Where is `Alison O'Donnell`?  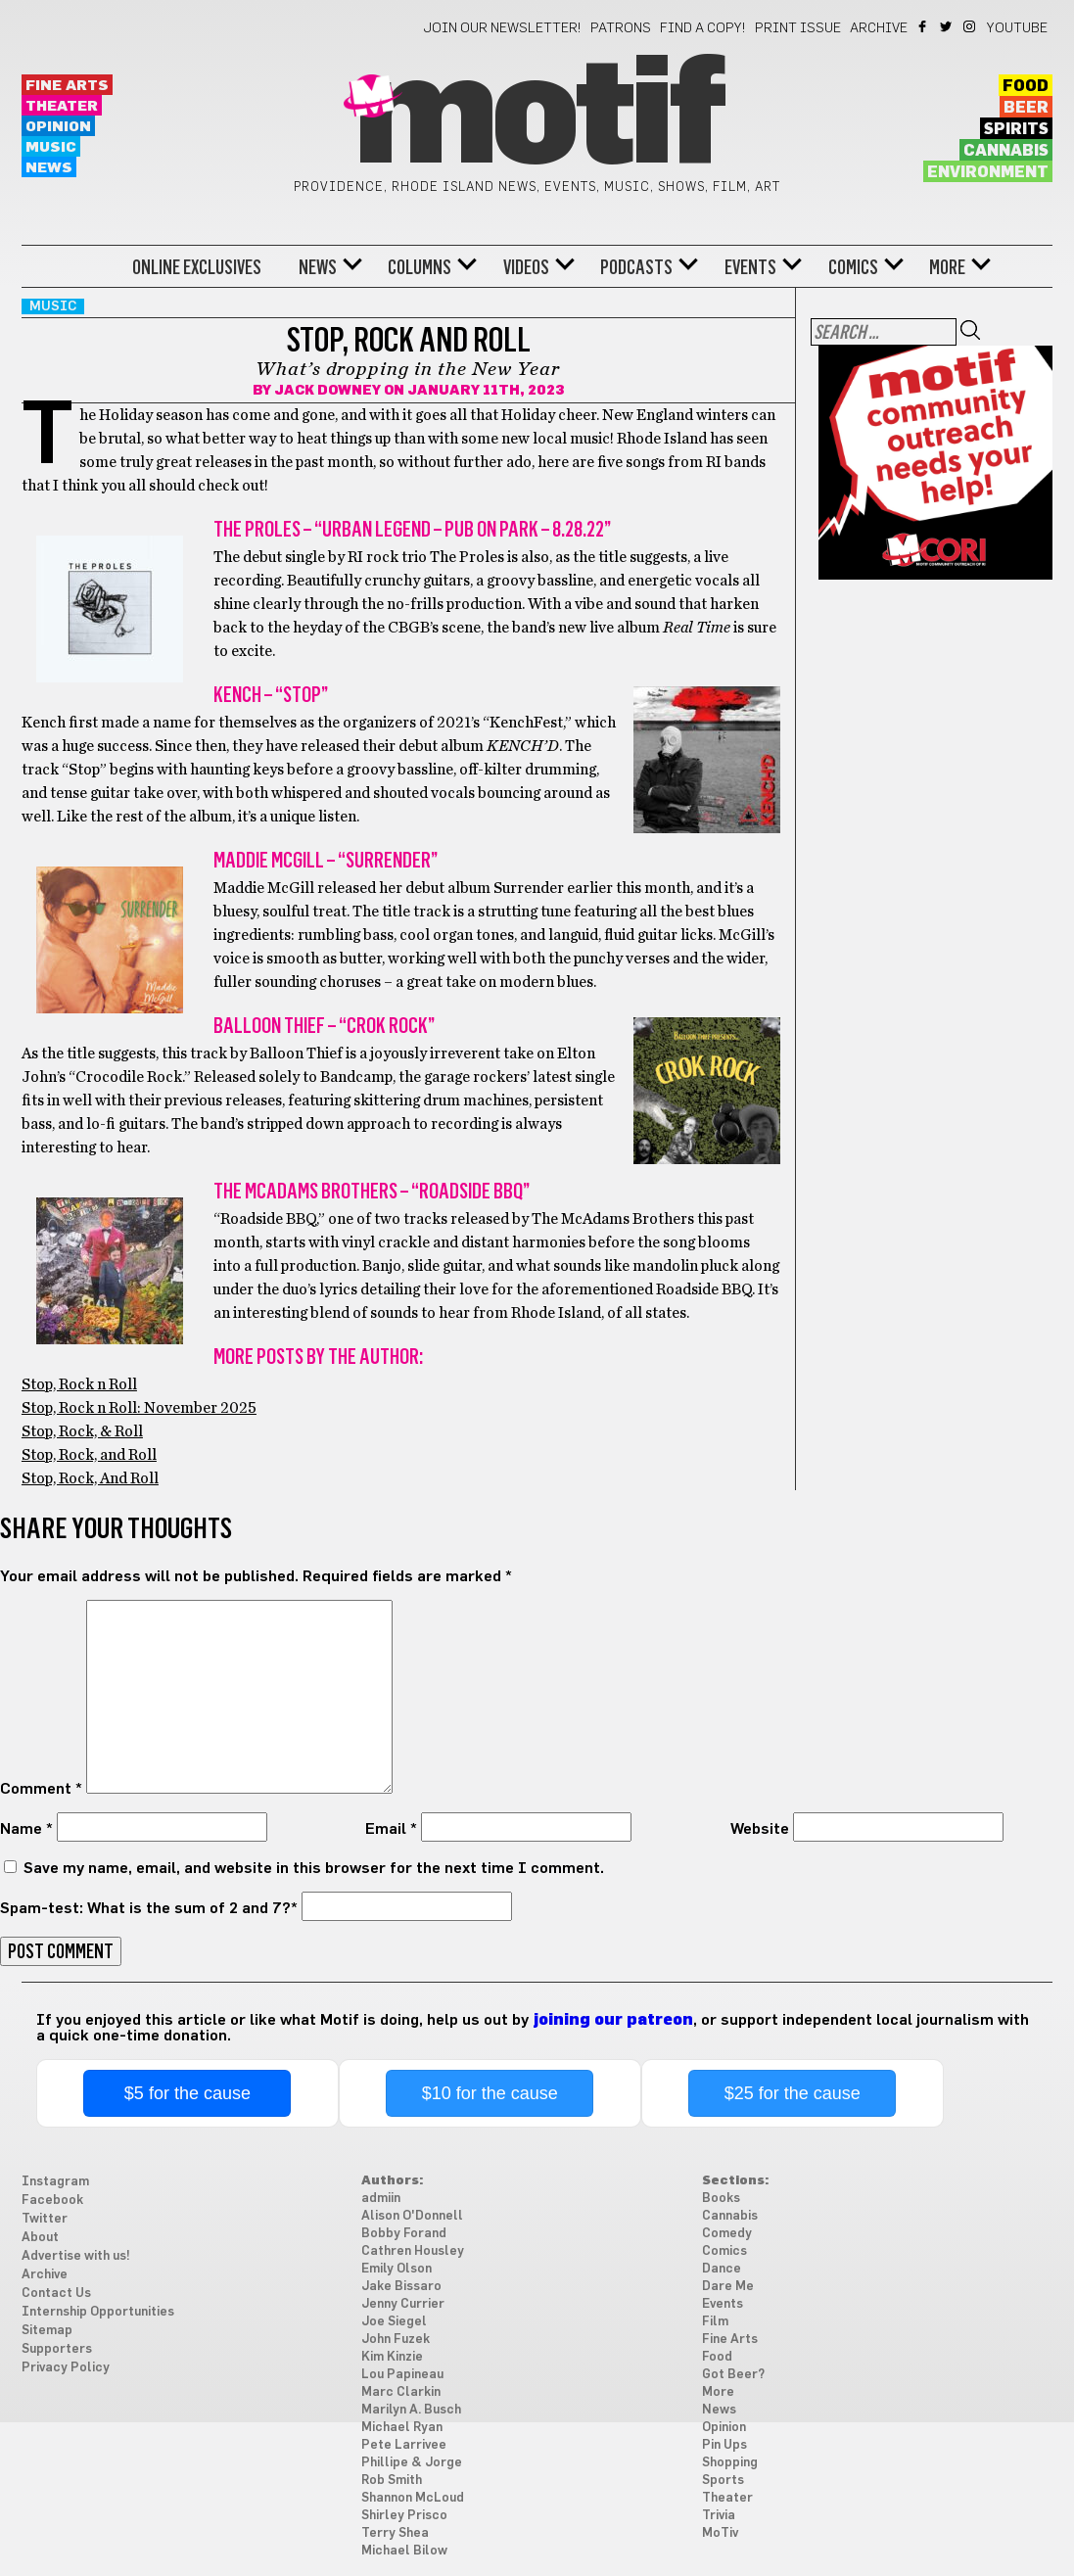 Alison O'Donnell is located at coordinates (412, 2216).